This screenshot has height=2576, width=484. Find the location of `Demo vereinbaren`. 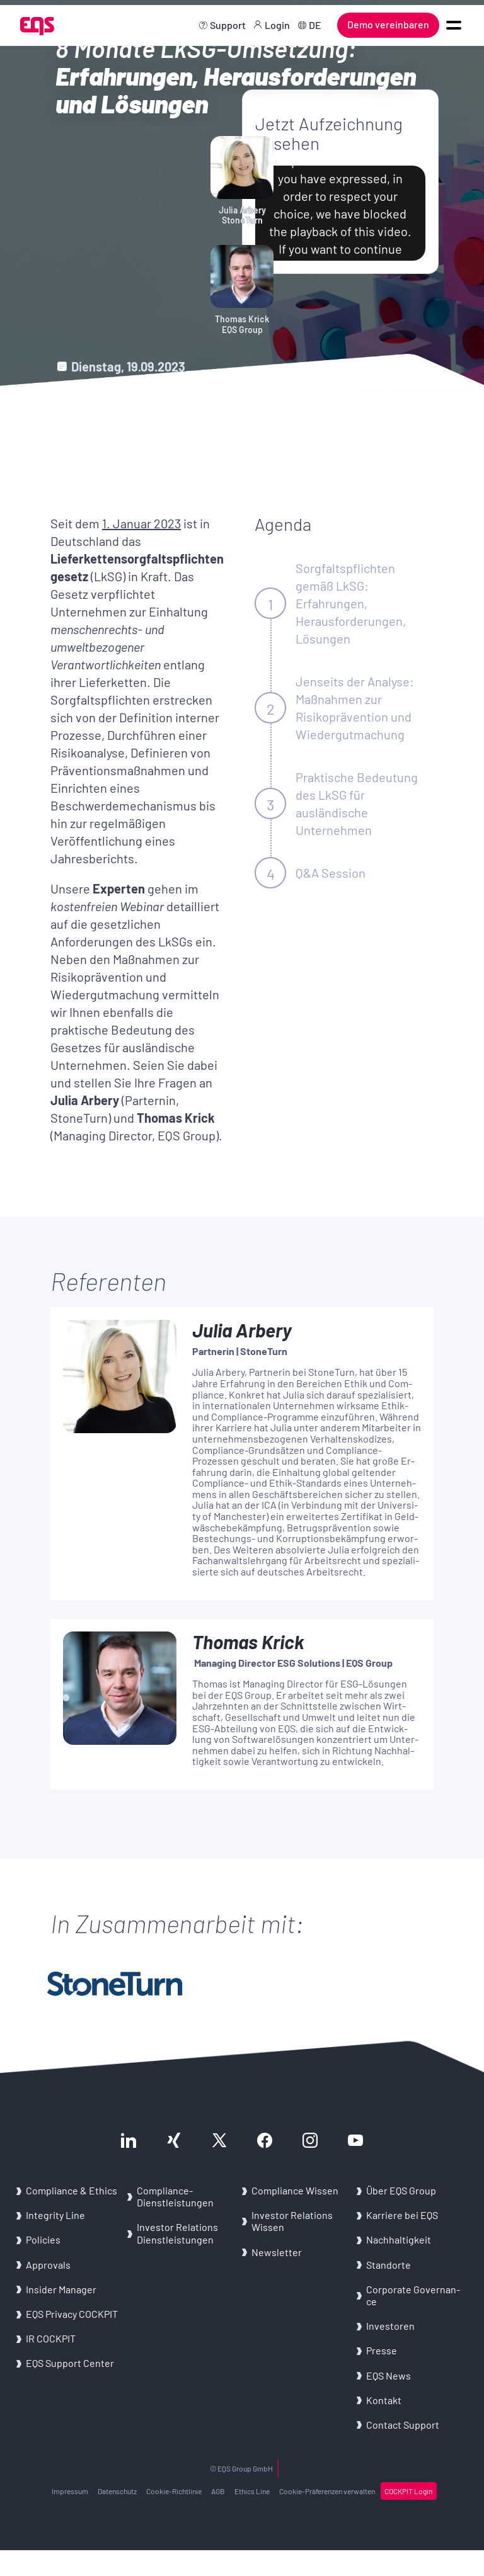

Demo vereinbaren is located at coordinates (388, 24).